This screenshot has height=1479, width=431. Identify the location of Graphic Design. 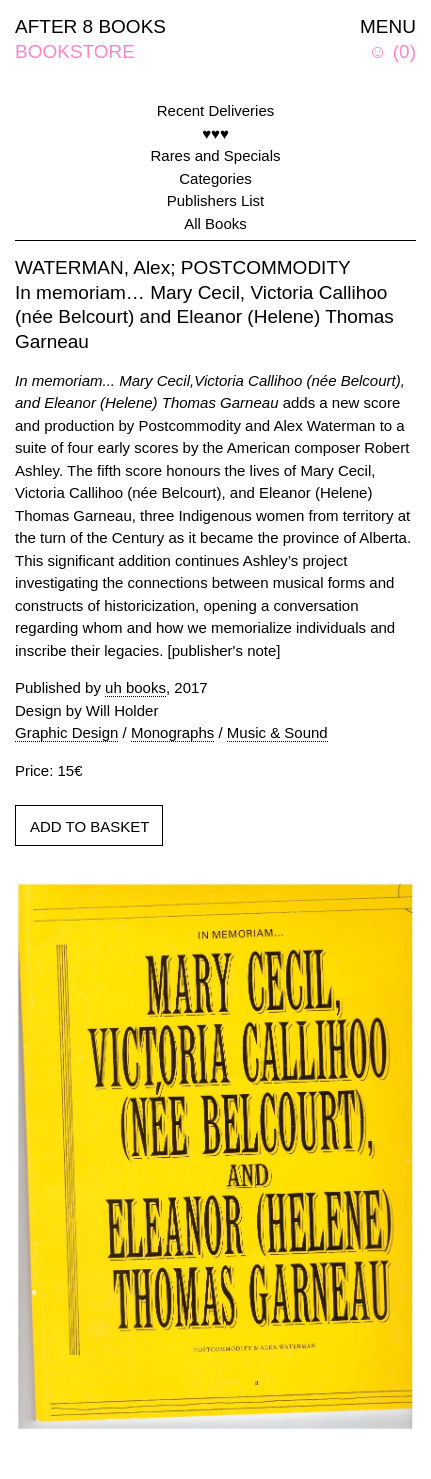
(66, 732).